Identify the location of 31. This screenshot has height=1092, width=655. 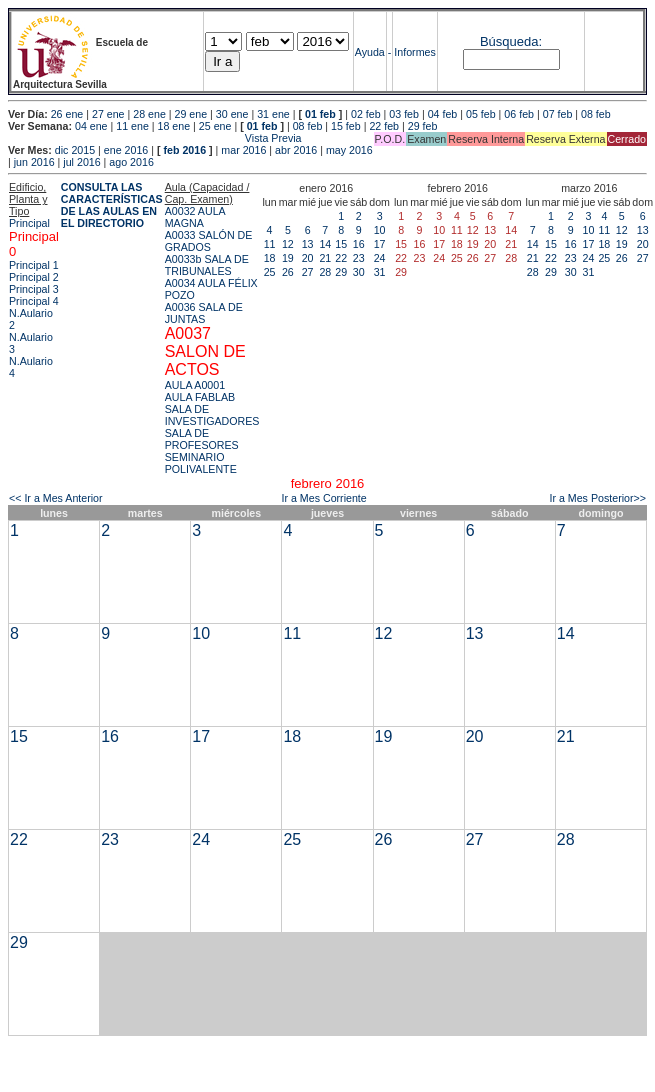
(380, 272).